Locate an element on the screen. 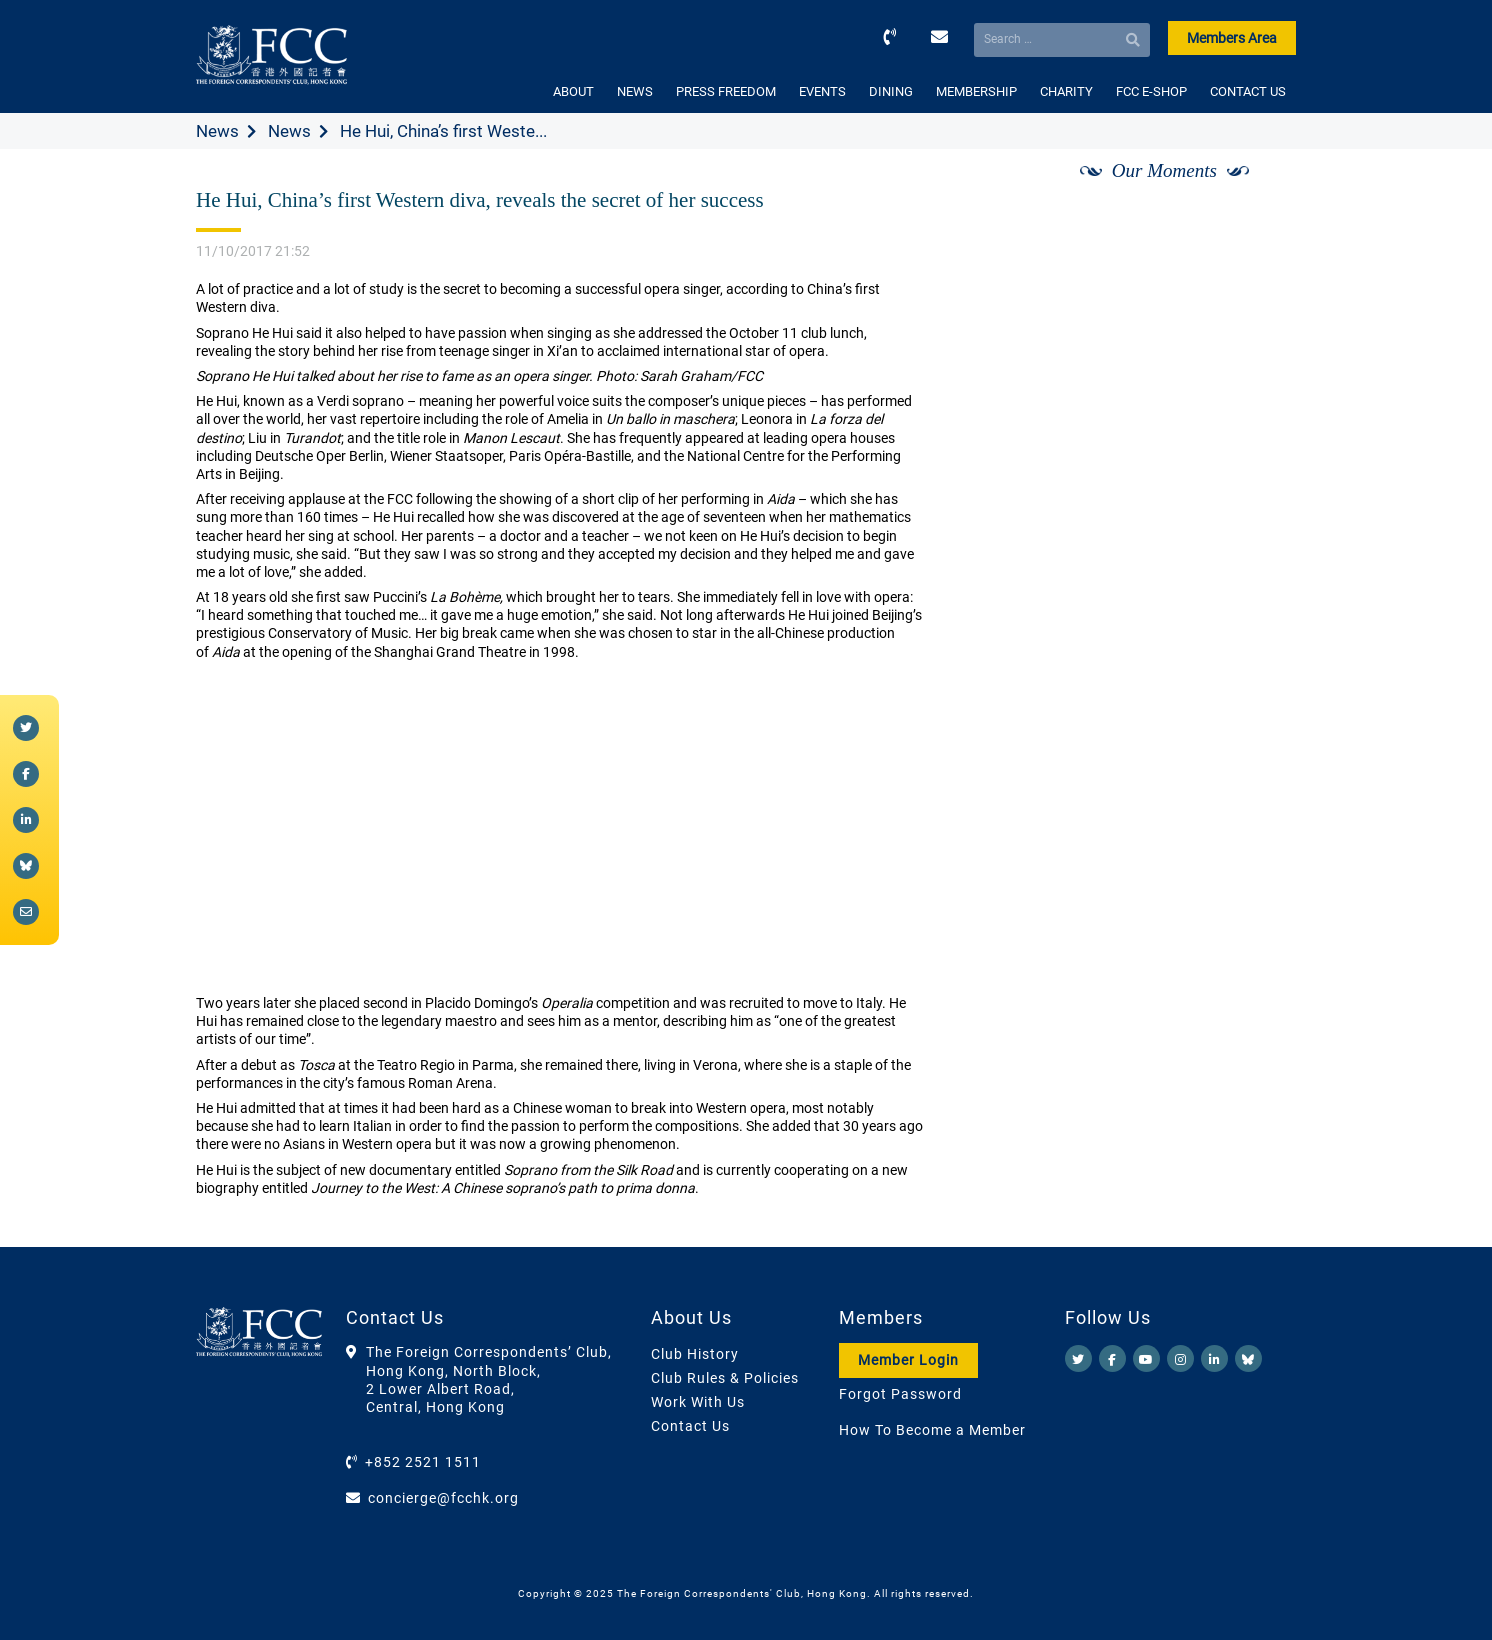 Image resolution: width=1492 pixels, height=1640 pixels. FCC E-SHOP is located at coordinates (1151, 91).